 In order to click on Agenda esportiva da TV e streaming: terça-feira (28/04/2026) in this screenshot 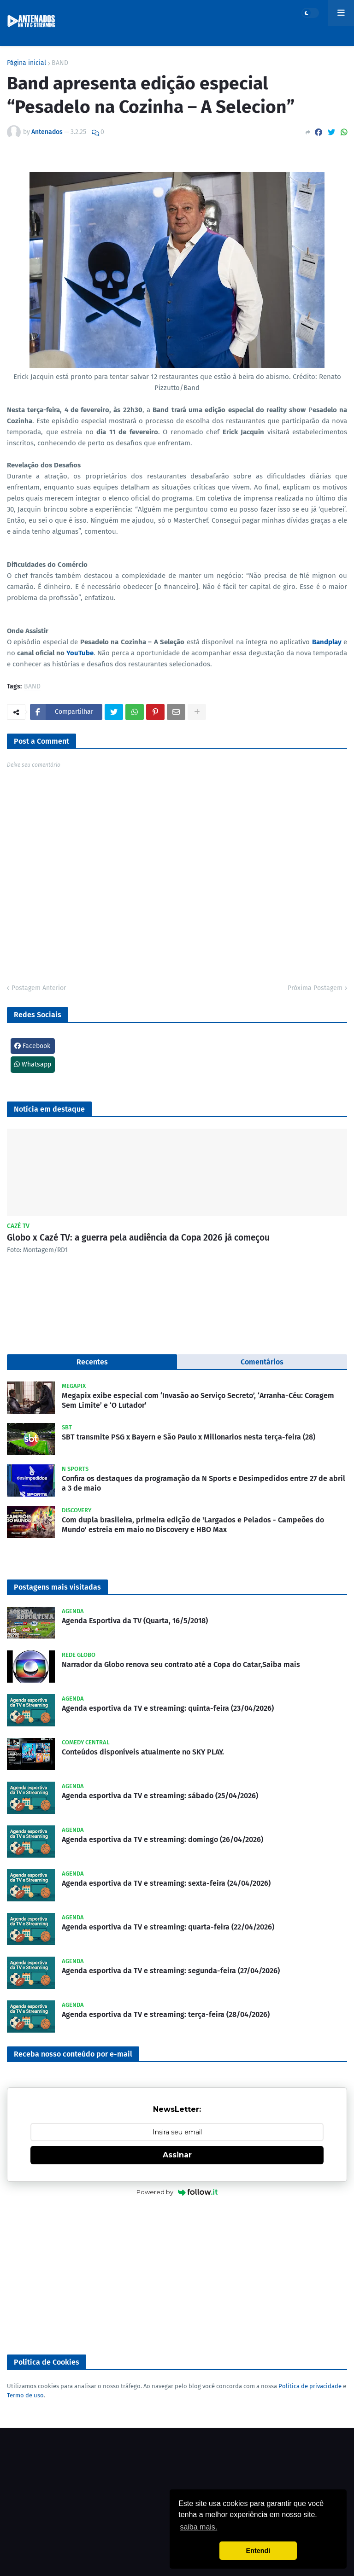, I will do `click(166, 2014)`.